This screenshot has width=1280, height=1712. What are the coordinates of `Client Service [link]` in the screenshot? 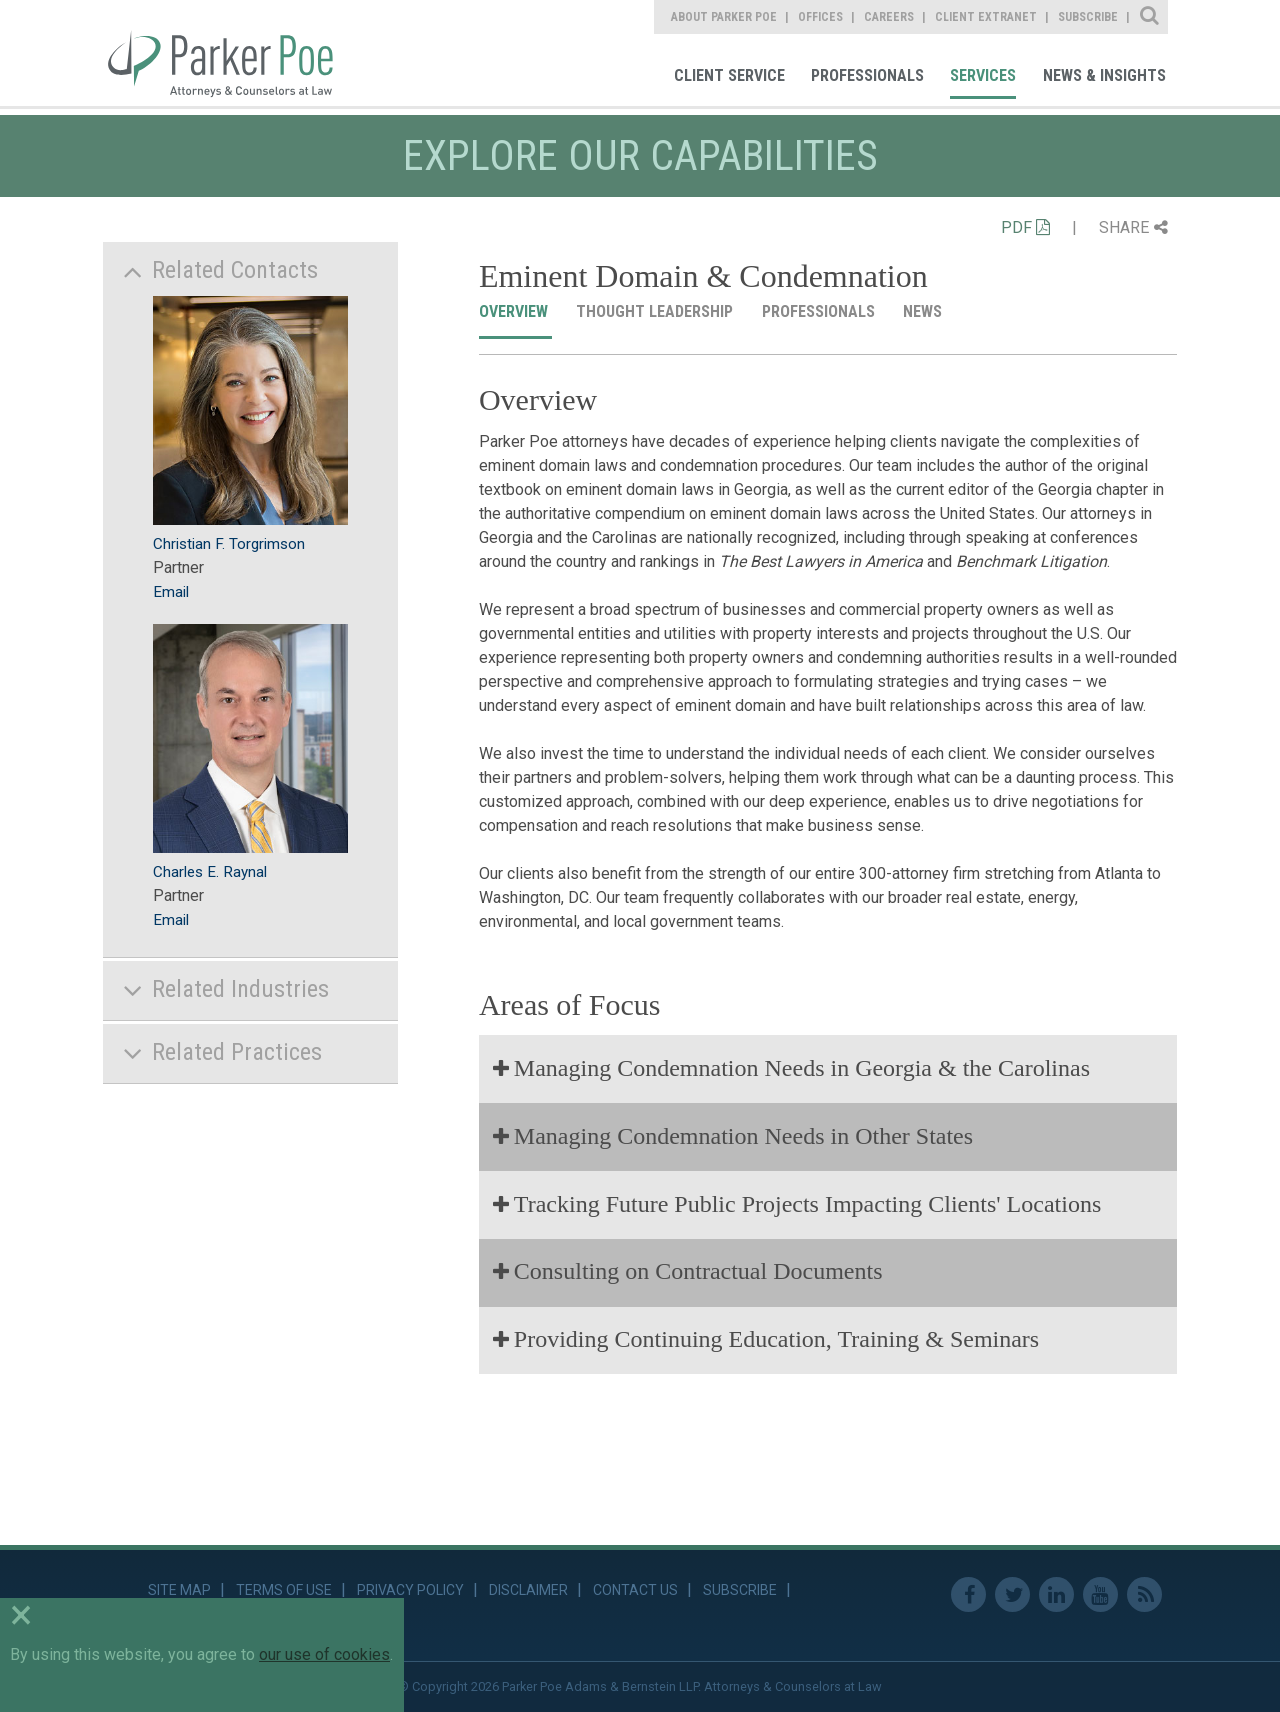 It's located at (729, 75).